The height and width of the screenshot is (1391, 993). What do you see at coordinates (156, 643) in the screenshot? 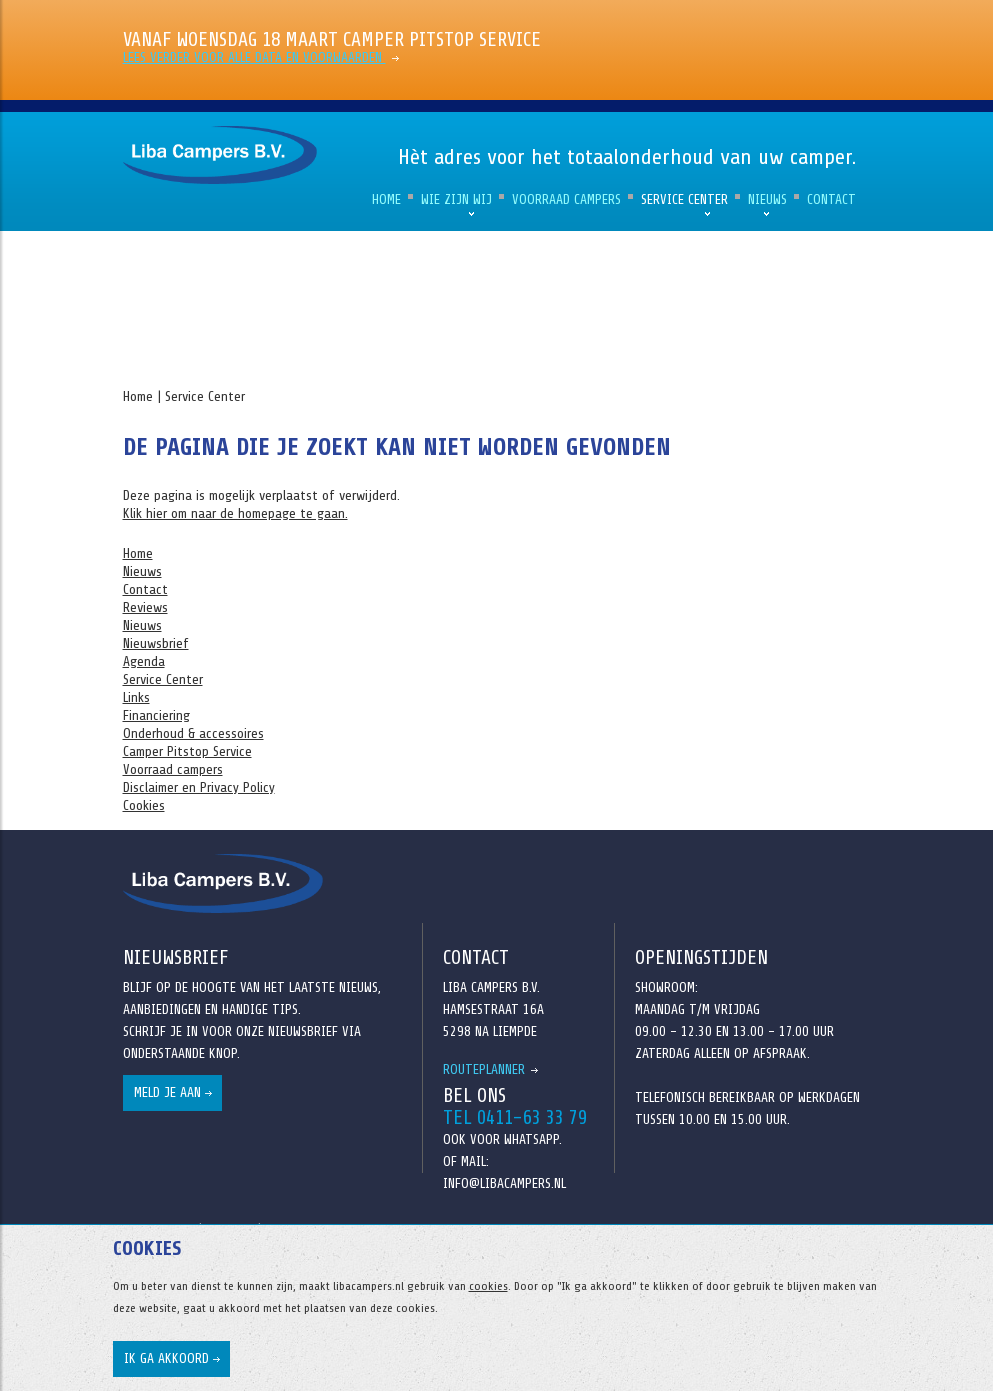
I see `Nieuwsbrief` at bounding box center [156, 643].